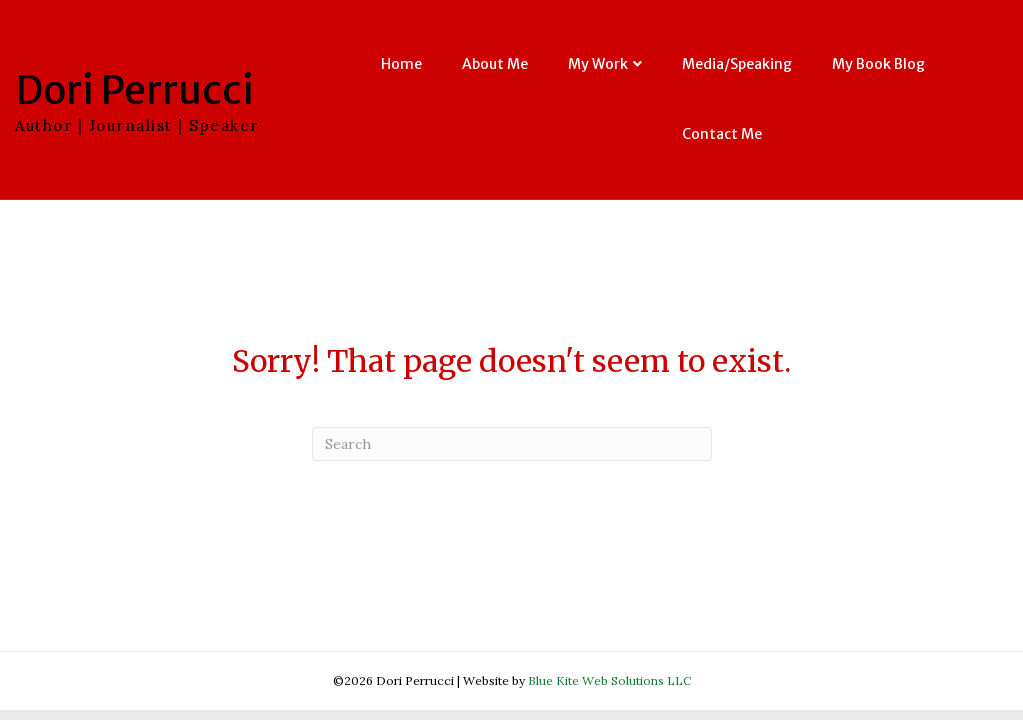 The image size is (1023, 720). Describe the element at coordinates (878, 64) in the screenshot. I see `My Book Blog` at that location.